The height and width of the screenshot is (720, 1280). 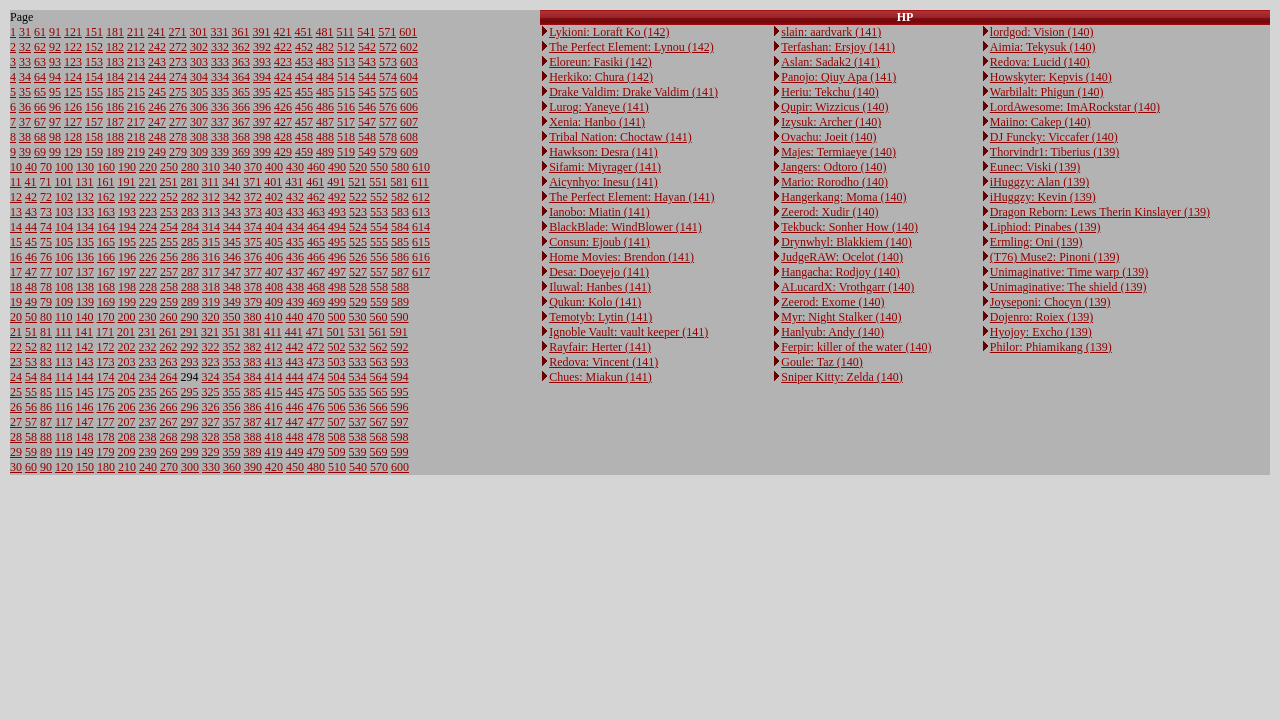 I want to click on 53, so click(x=31, y=362).